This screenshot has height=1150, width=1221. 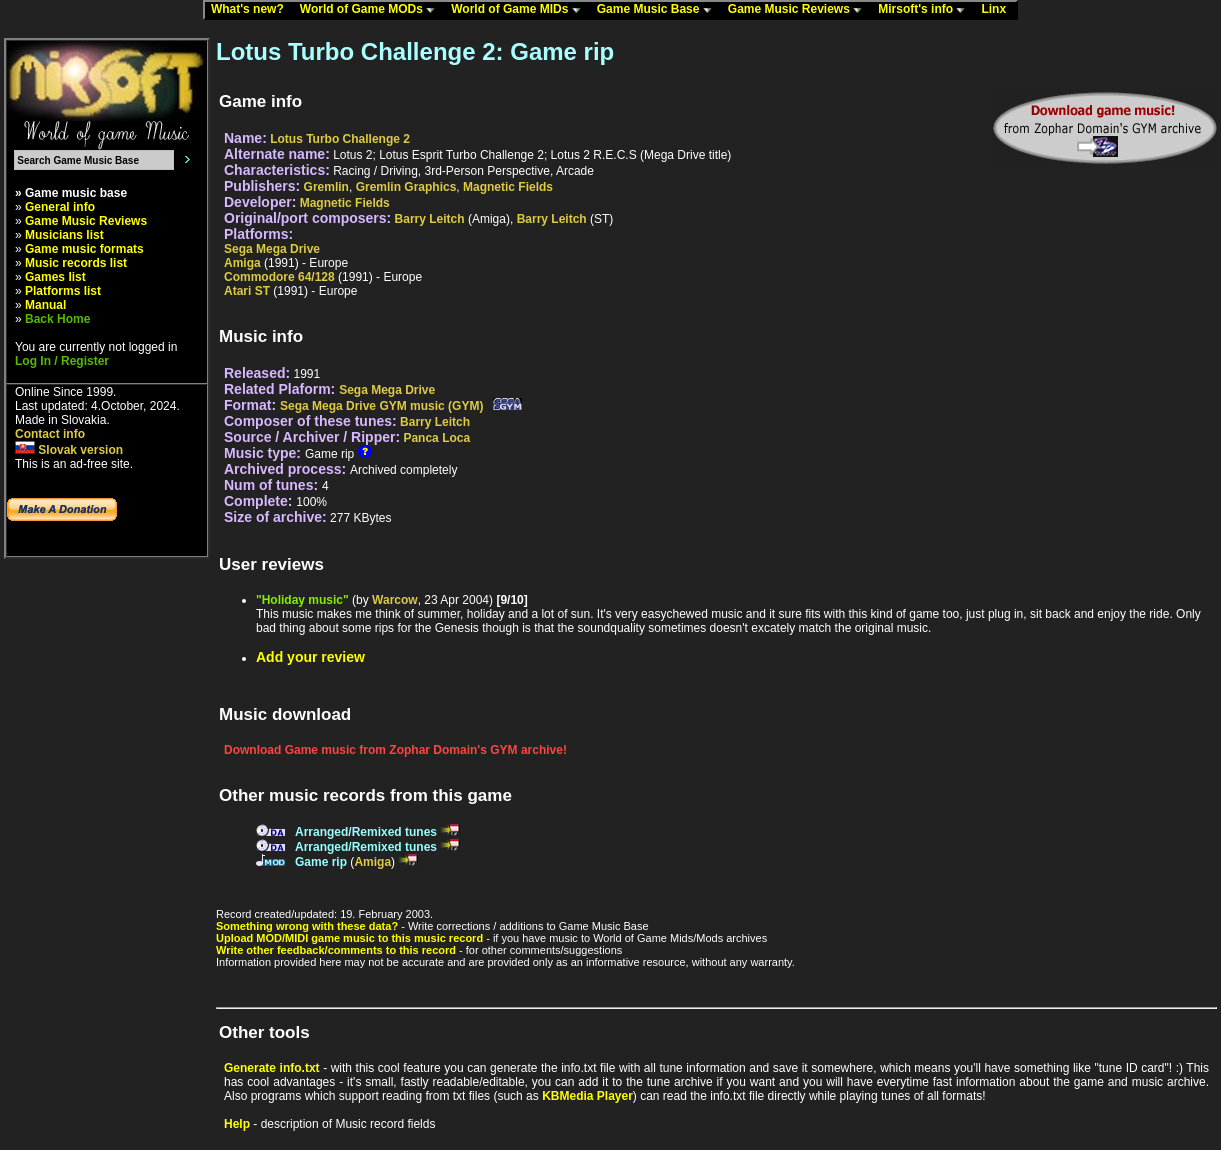 What do you see at coordinates (50, 434) in the screenshot?
I see `Contact info` at bounding box center [50, 434].